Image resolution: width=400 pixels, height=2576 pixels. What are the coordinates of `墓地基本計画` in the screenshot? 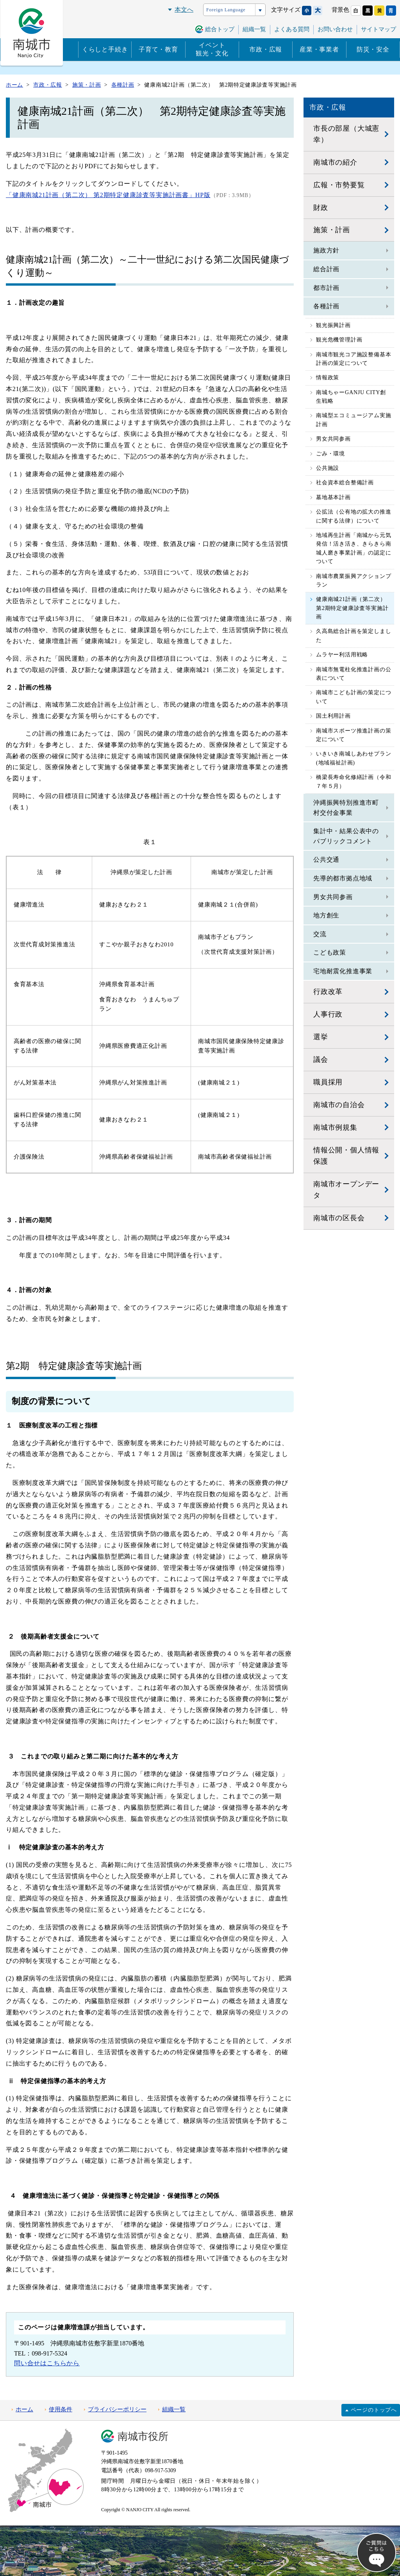 It's located at (333, 497).